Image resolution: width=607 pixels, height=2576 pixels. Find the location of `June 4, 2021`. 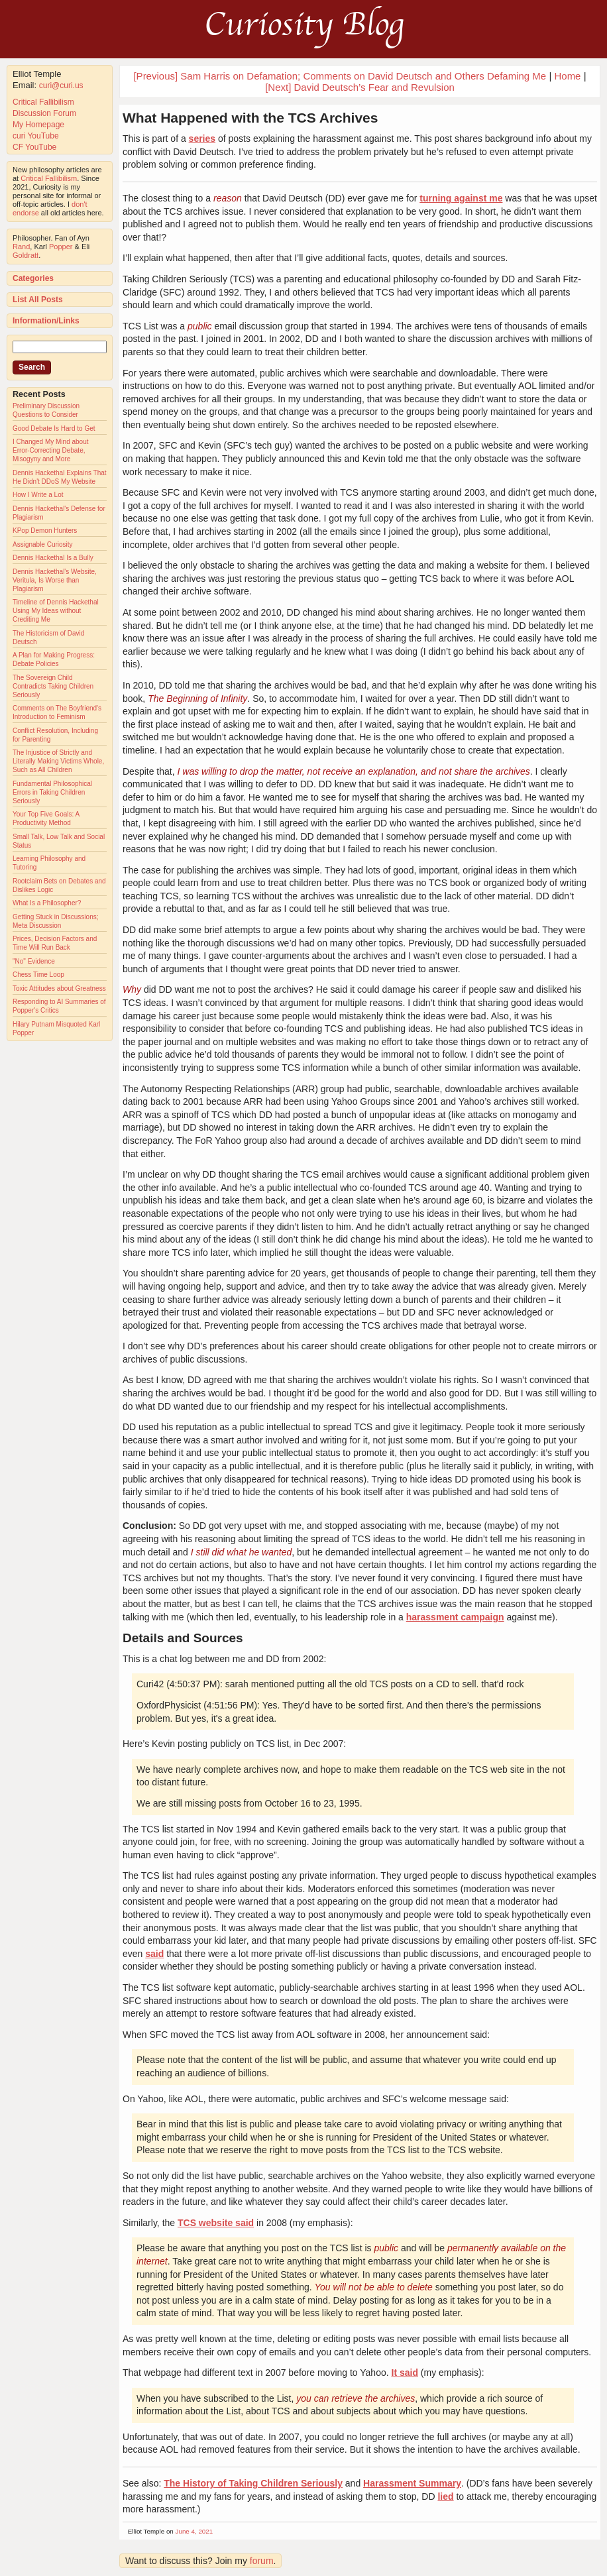

June 4, 2021 is located at coordinates (194, 2531).